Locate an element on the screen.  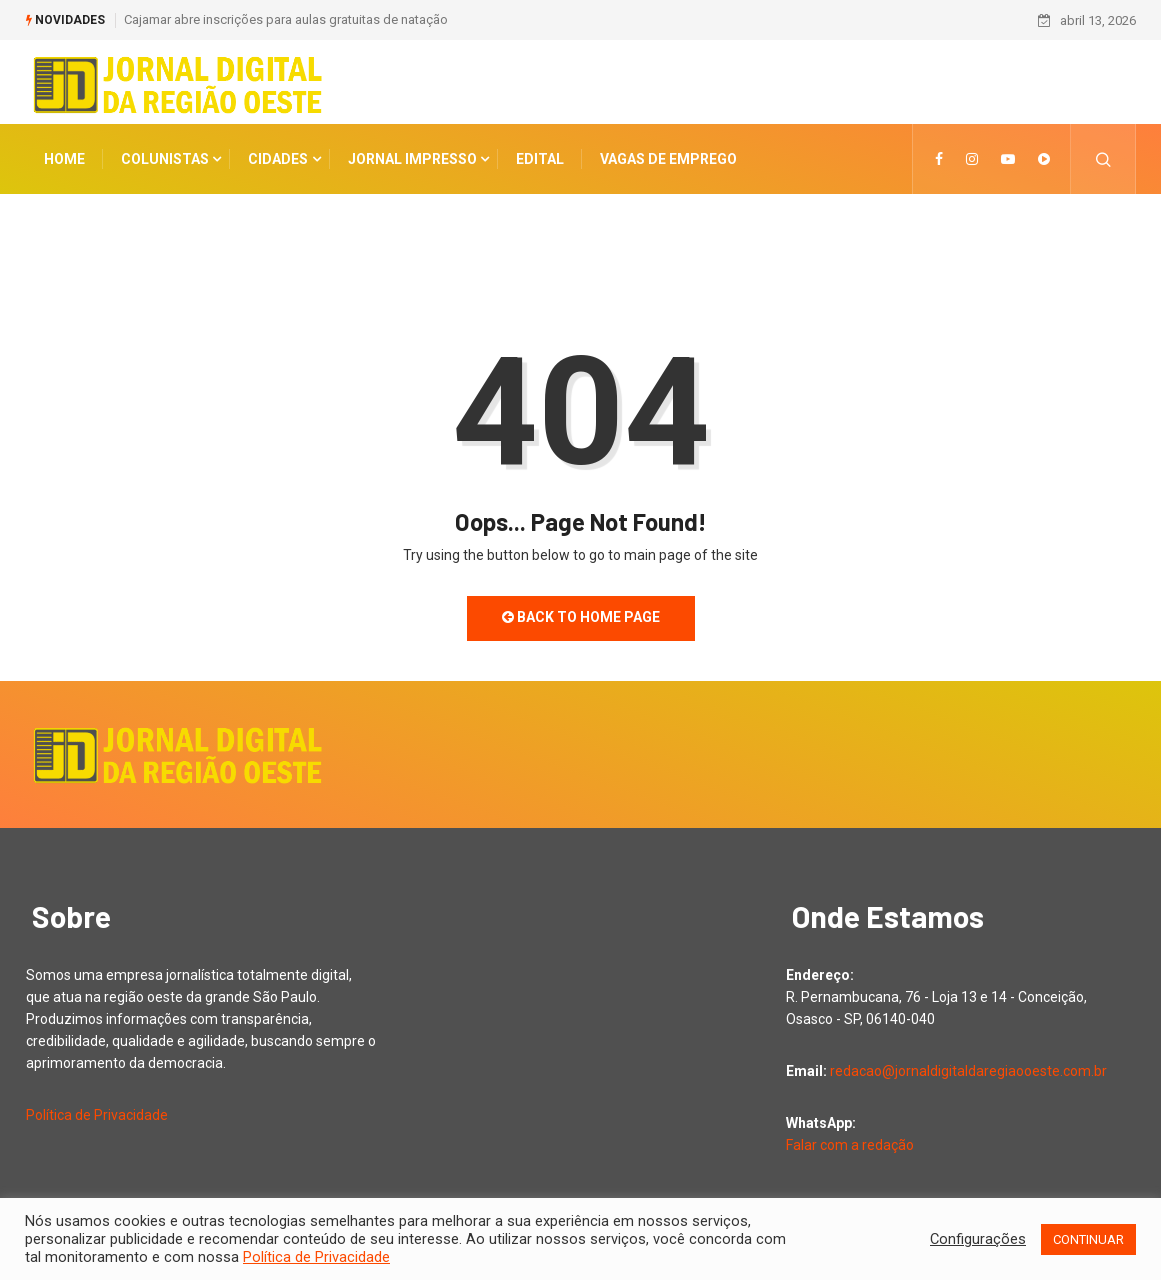
Cajamar abre inscrições para aulas gratuitas de natação is located at coordinates (286, 19).